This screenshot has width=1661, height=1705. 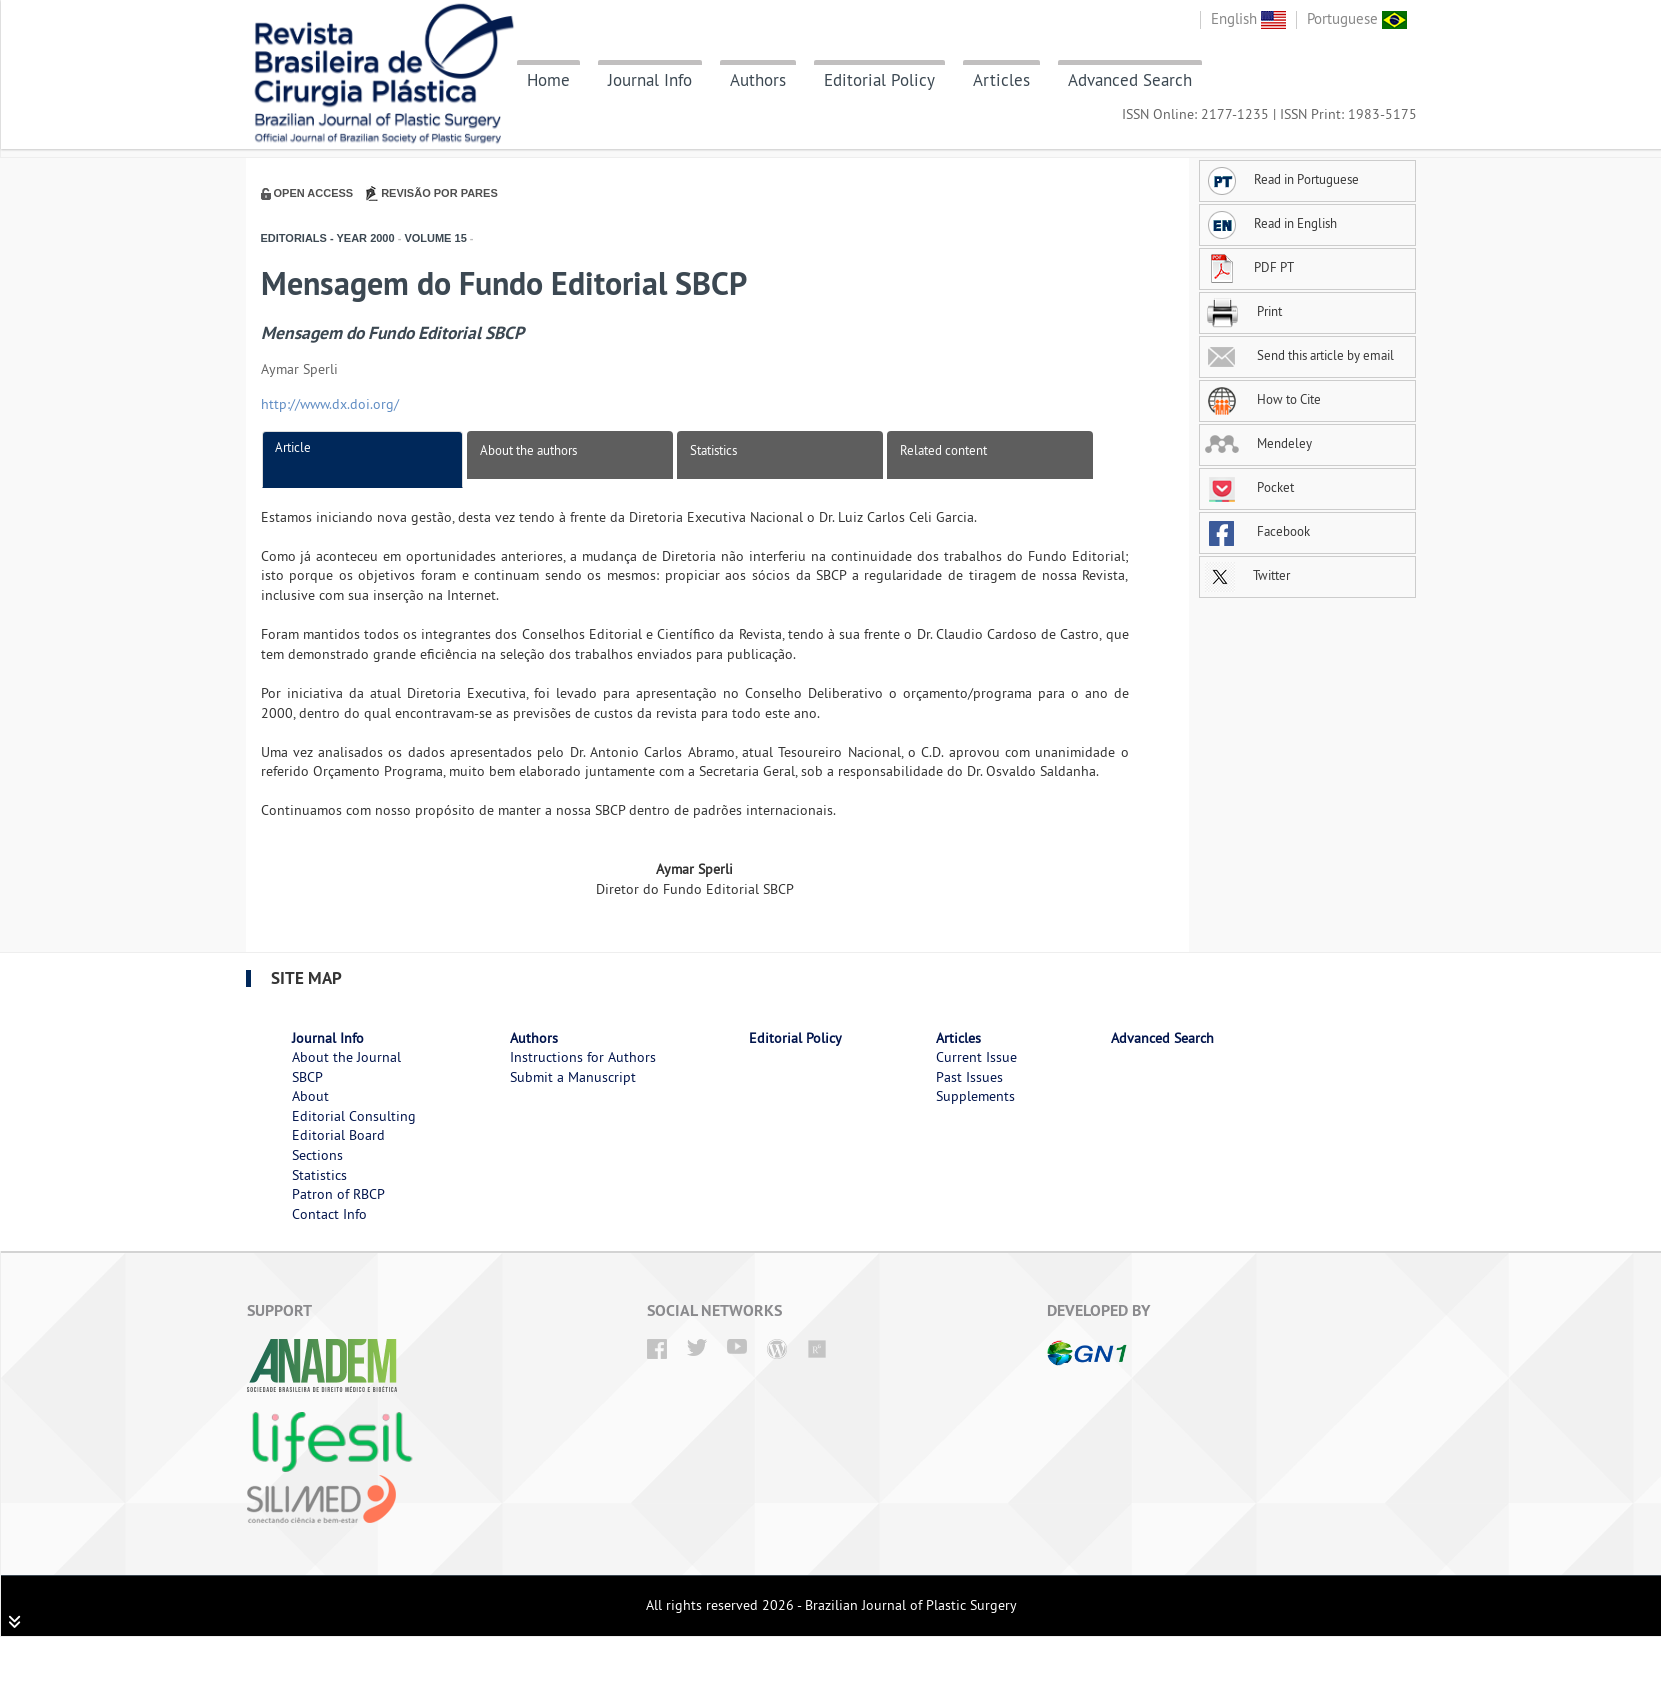 I want to click on Print, so click(x=1243, y=311).